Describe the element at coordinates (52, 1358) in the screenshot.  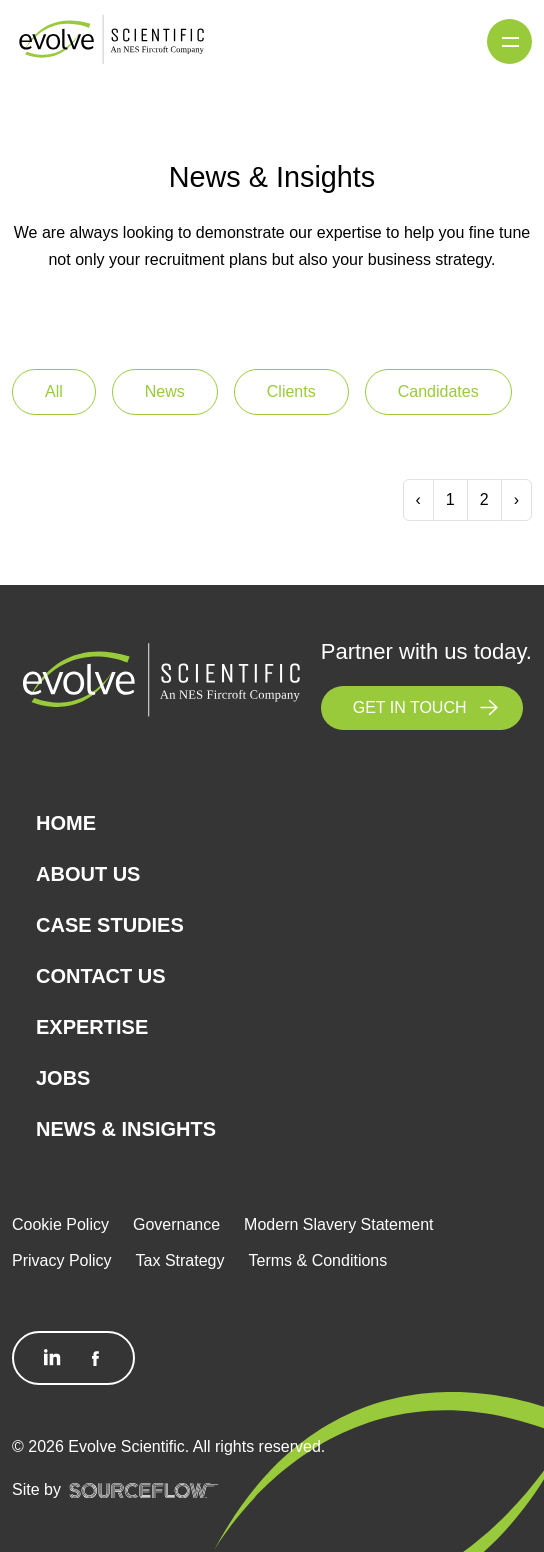
I see `[Follow us on Linkedin]` at that location.